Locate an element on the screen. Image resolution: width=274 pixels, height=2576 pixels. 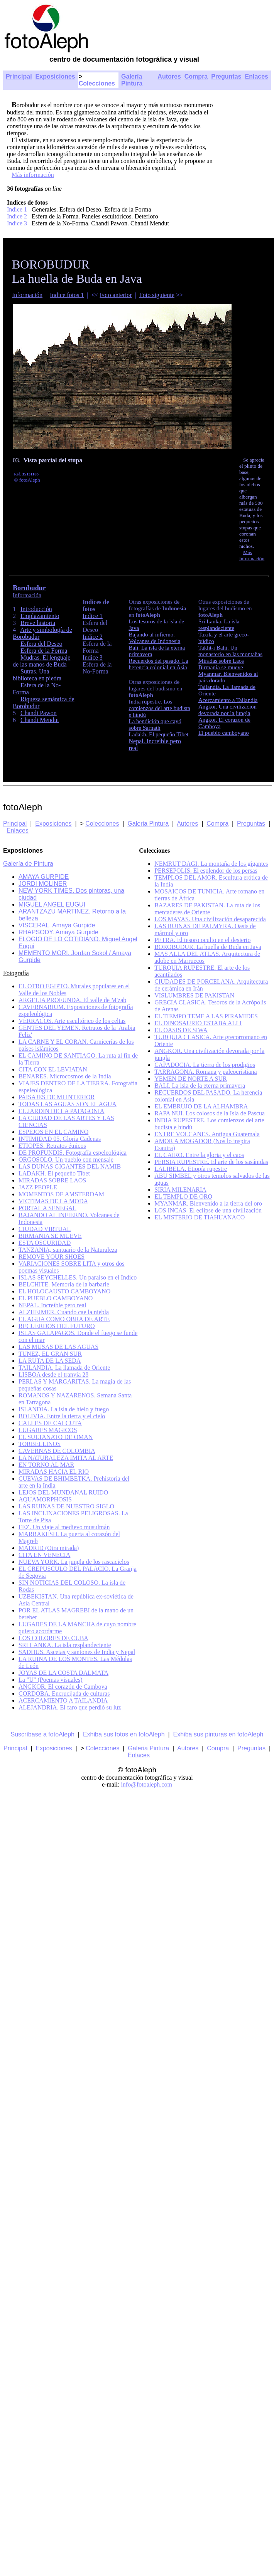
EL DINOSAURIO ESTABA ALLI is located at coordinates (198, 1023).